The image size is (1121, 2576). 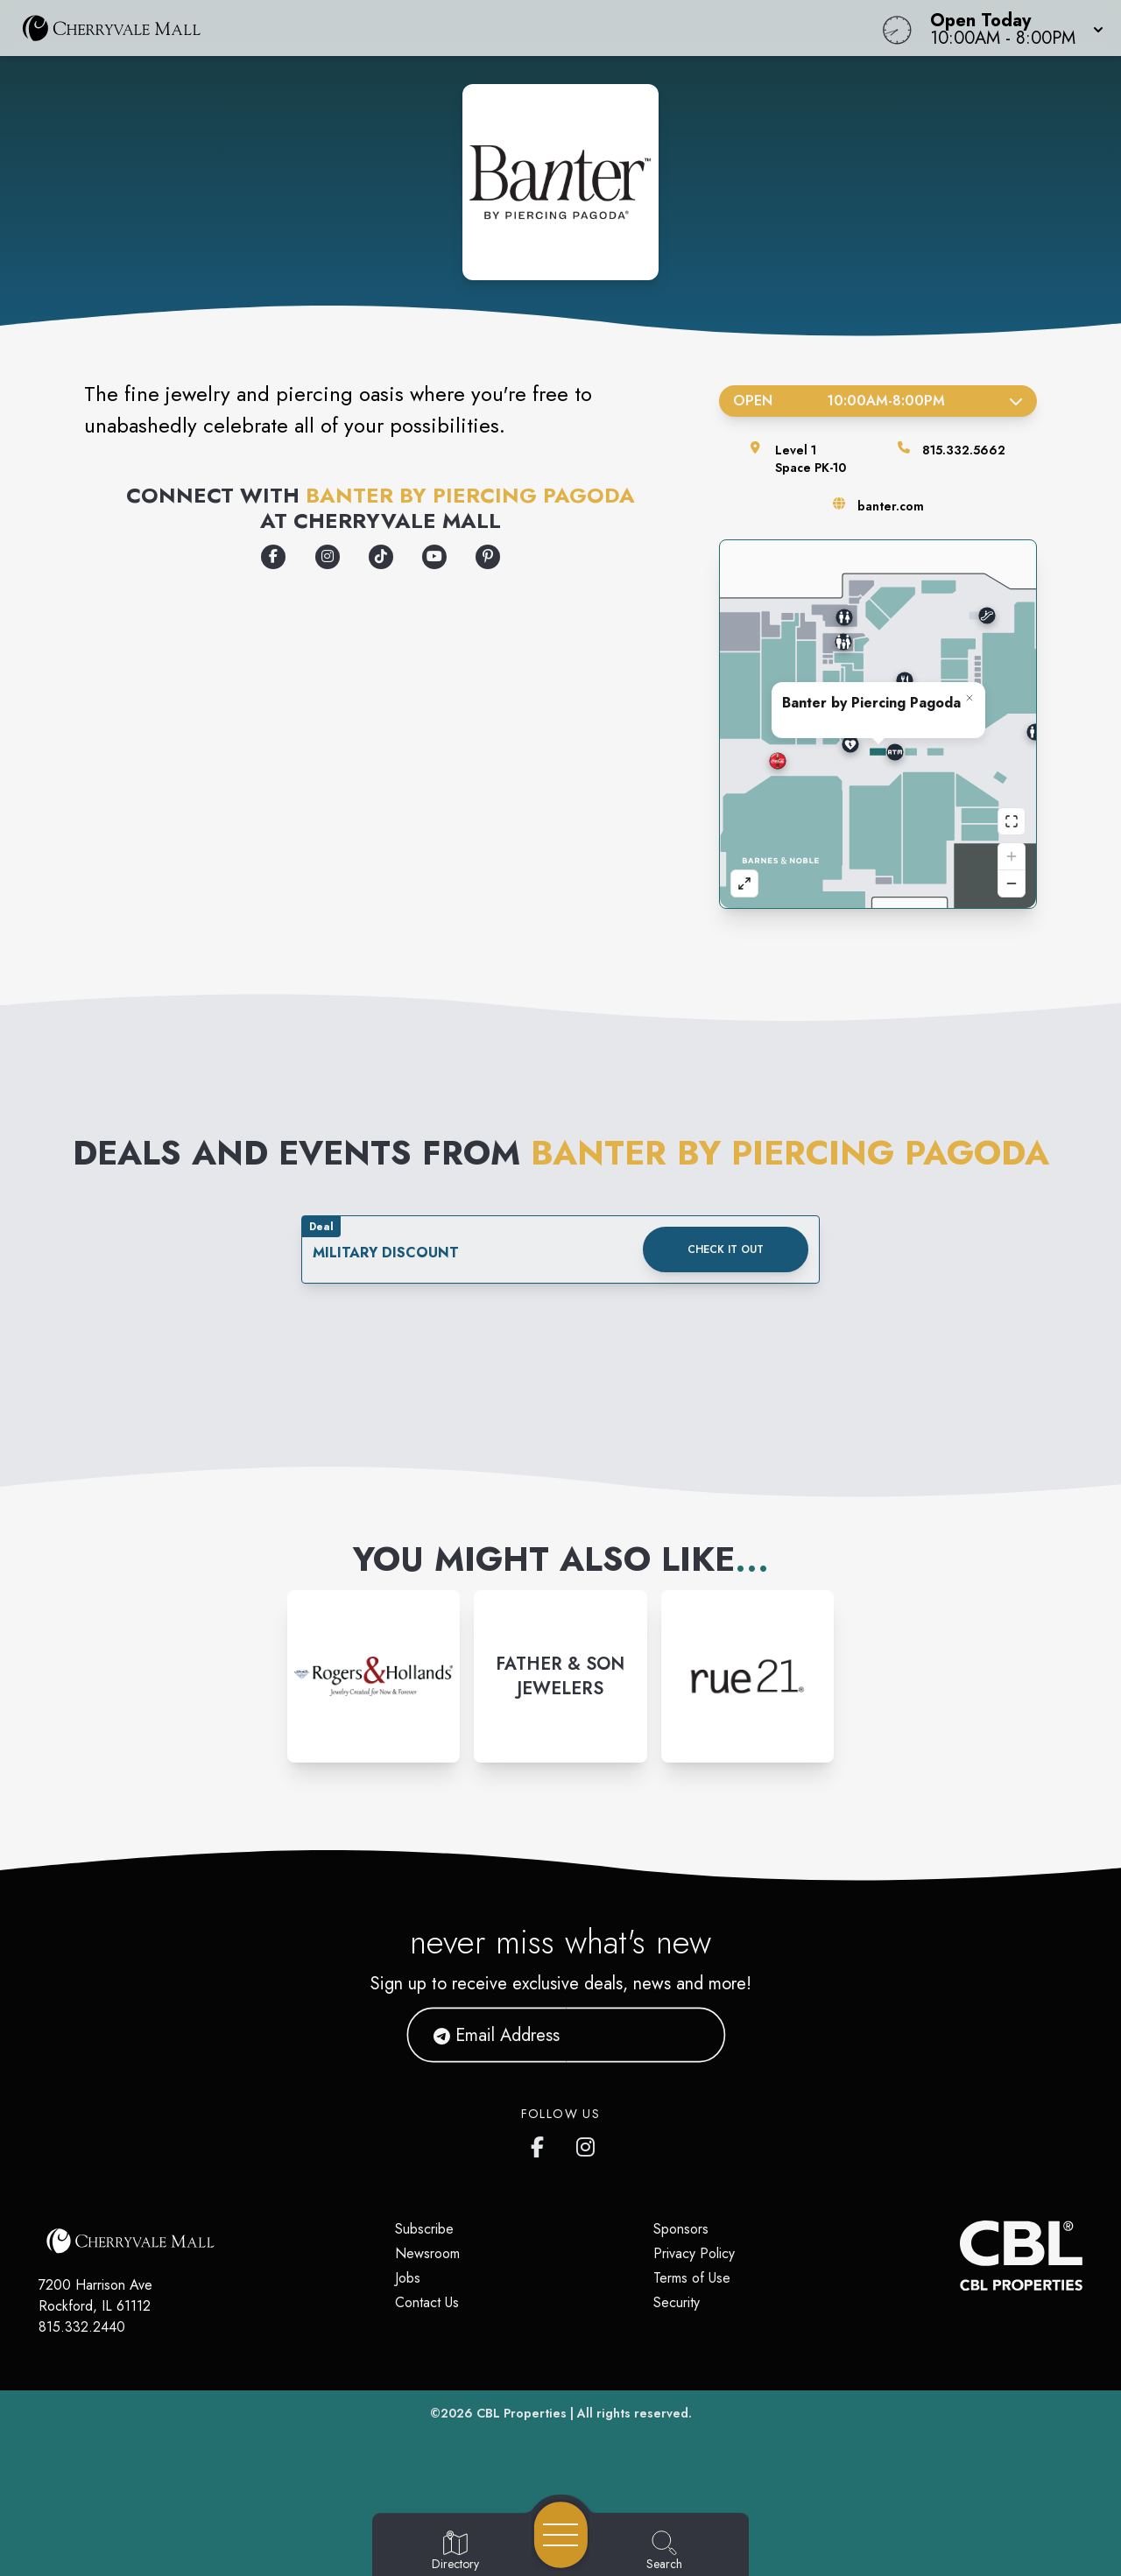 I want to click on [button], so click(x=1011, y=28).